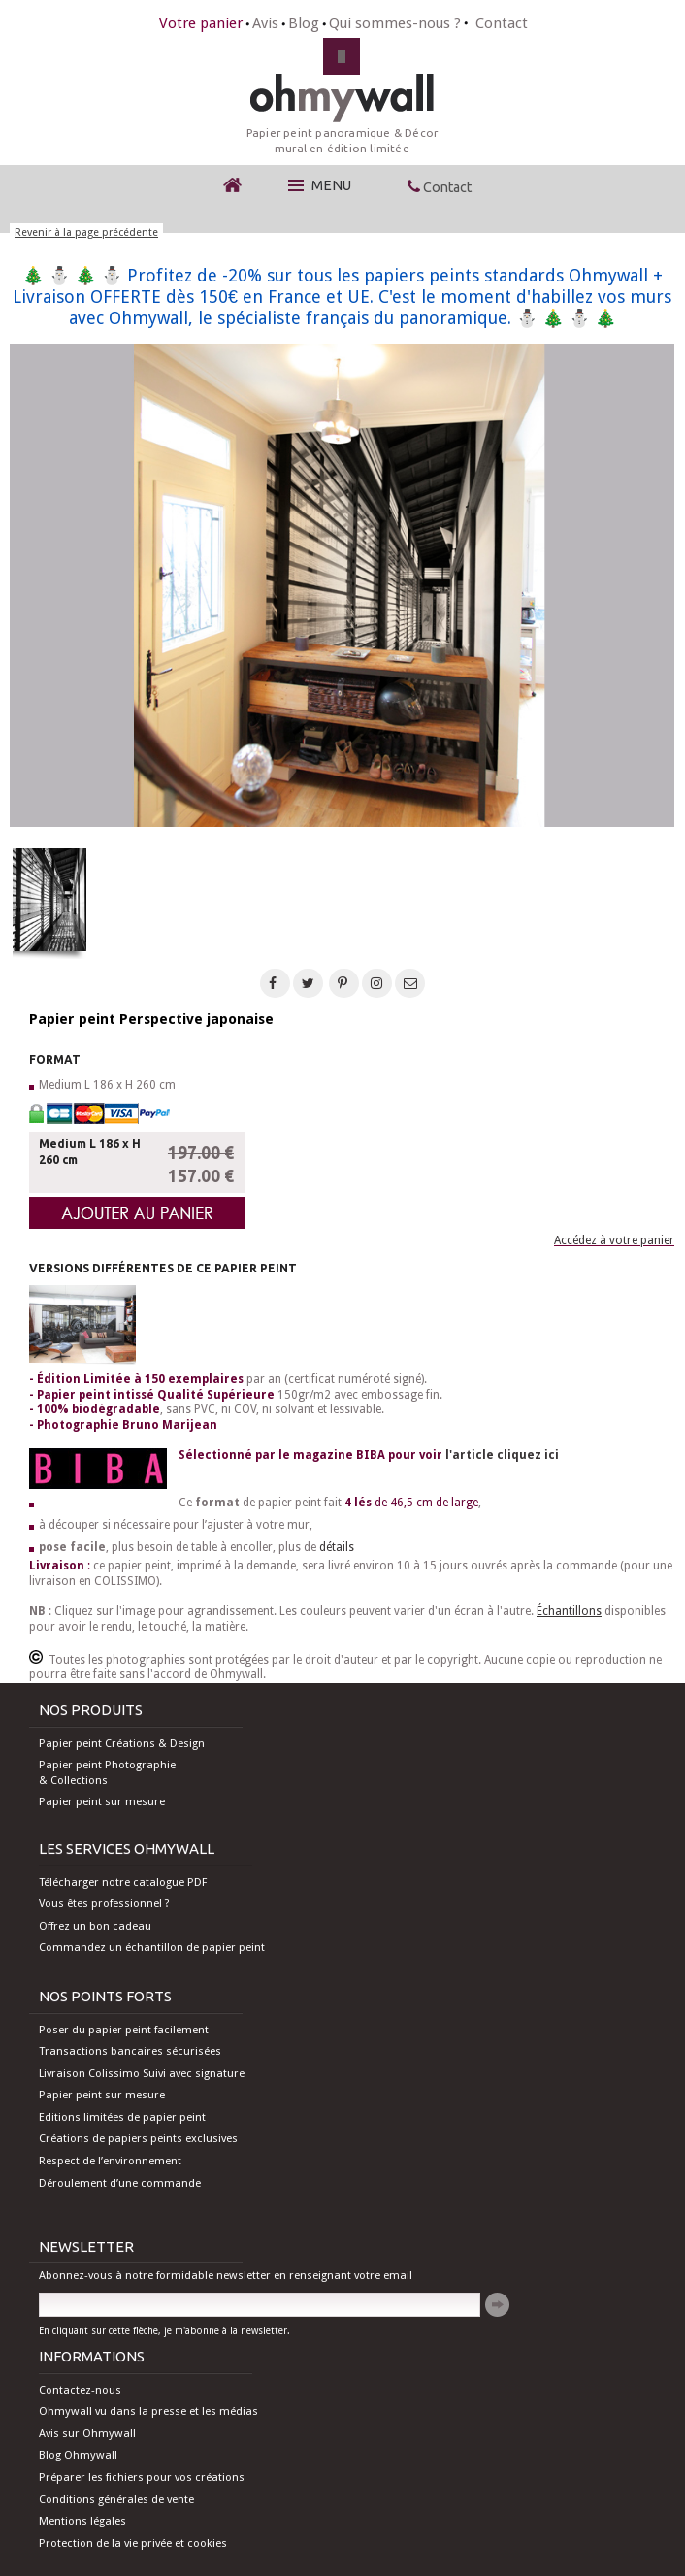 The height and width of the screenshot is (2576, 685). Describe the element at coordinates (120, 2183) in the screenshot. I see `Déroulement d’une commande` at that location.